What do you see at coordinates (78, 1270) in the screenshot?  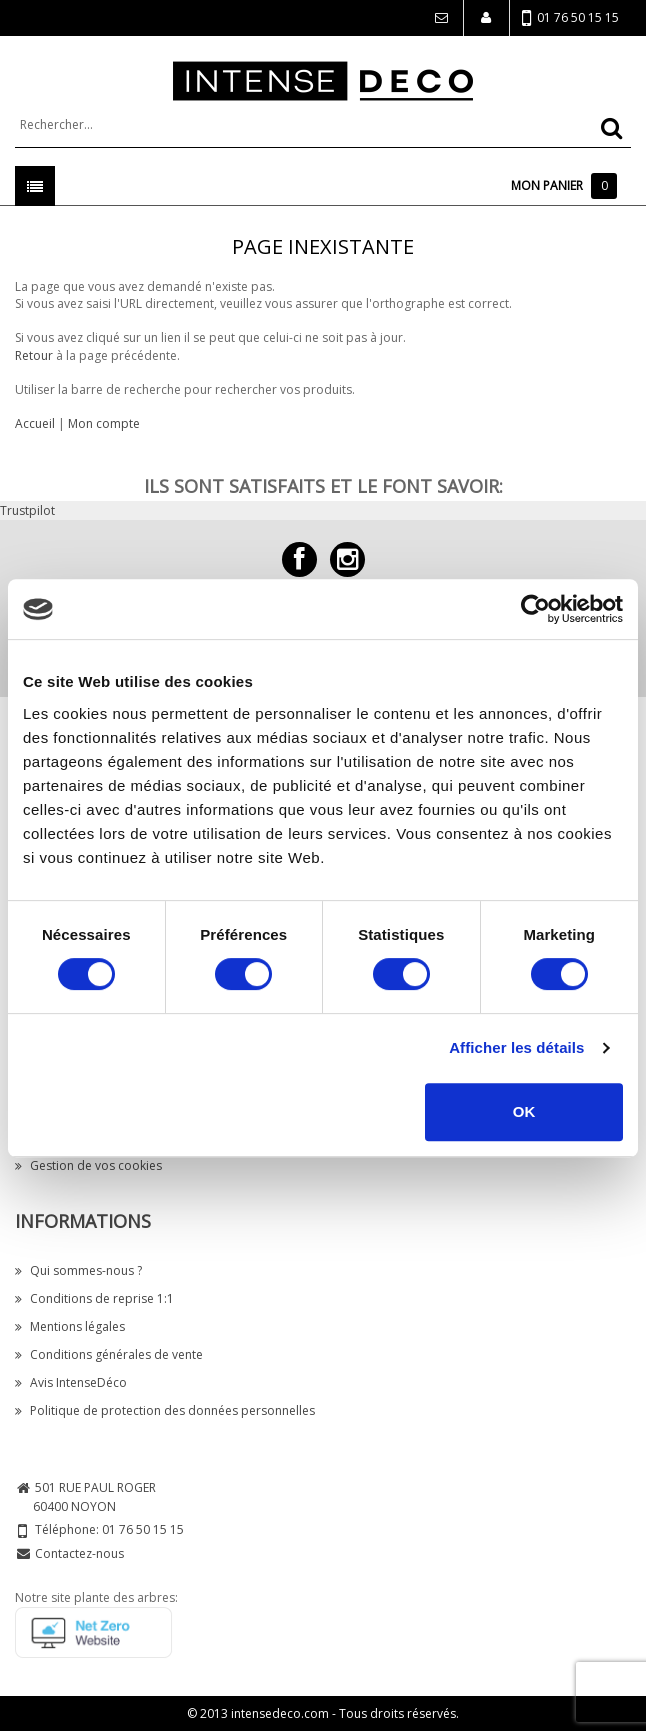 I see `Qui sommes-nous ?` at bounding box center [78, 1270].